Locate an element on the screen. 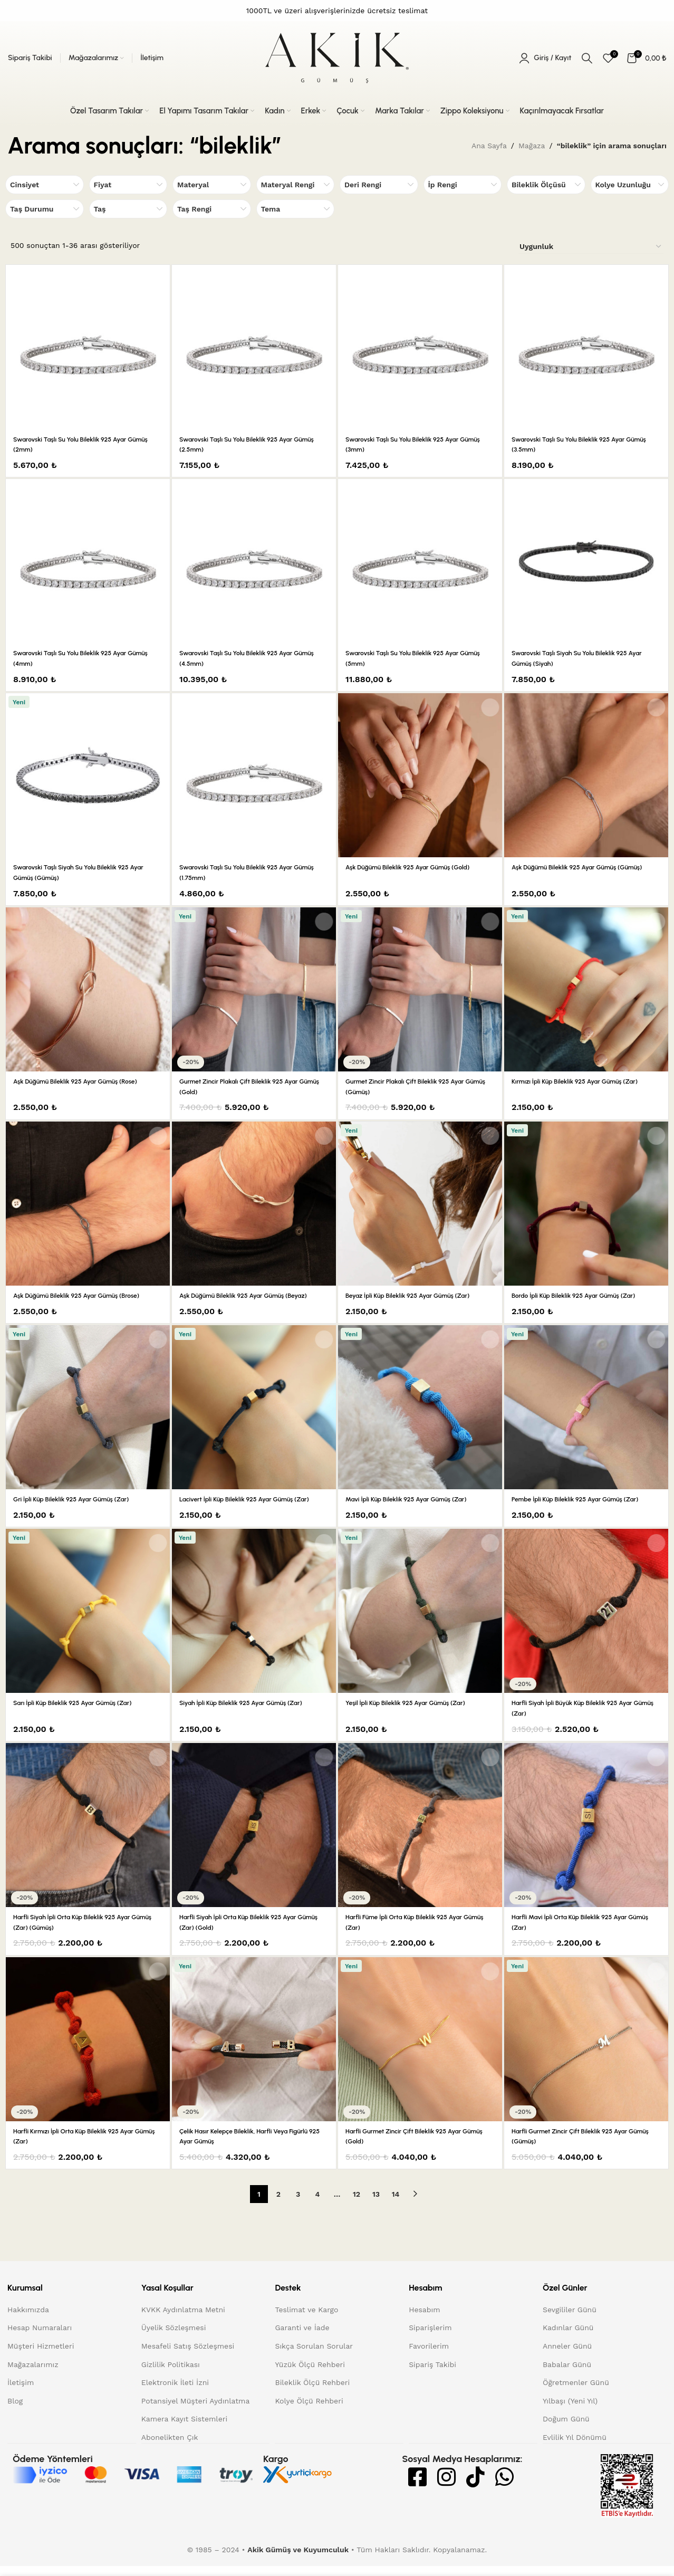  [Çelik Hasır Kelepçe Bileklik, Harfli veya Figürlü 925 Ayar Gümüş] is located at coordinates (254, 2049).